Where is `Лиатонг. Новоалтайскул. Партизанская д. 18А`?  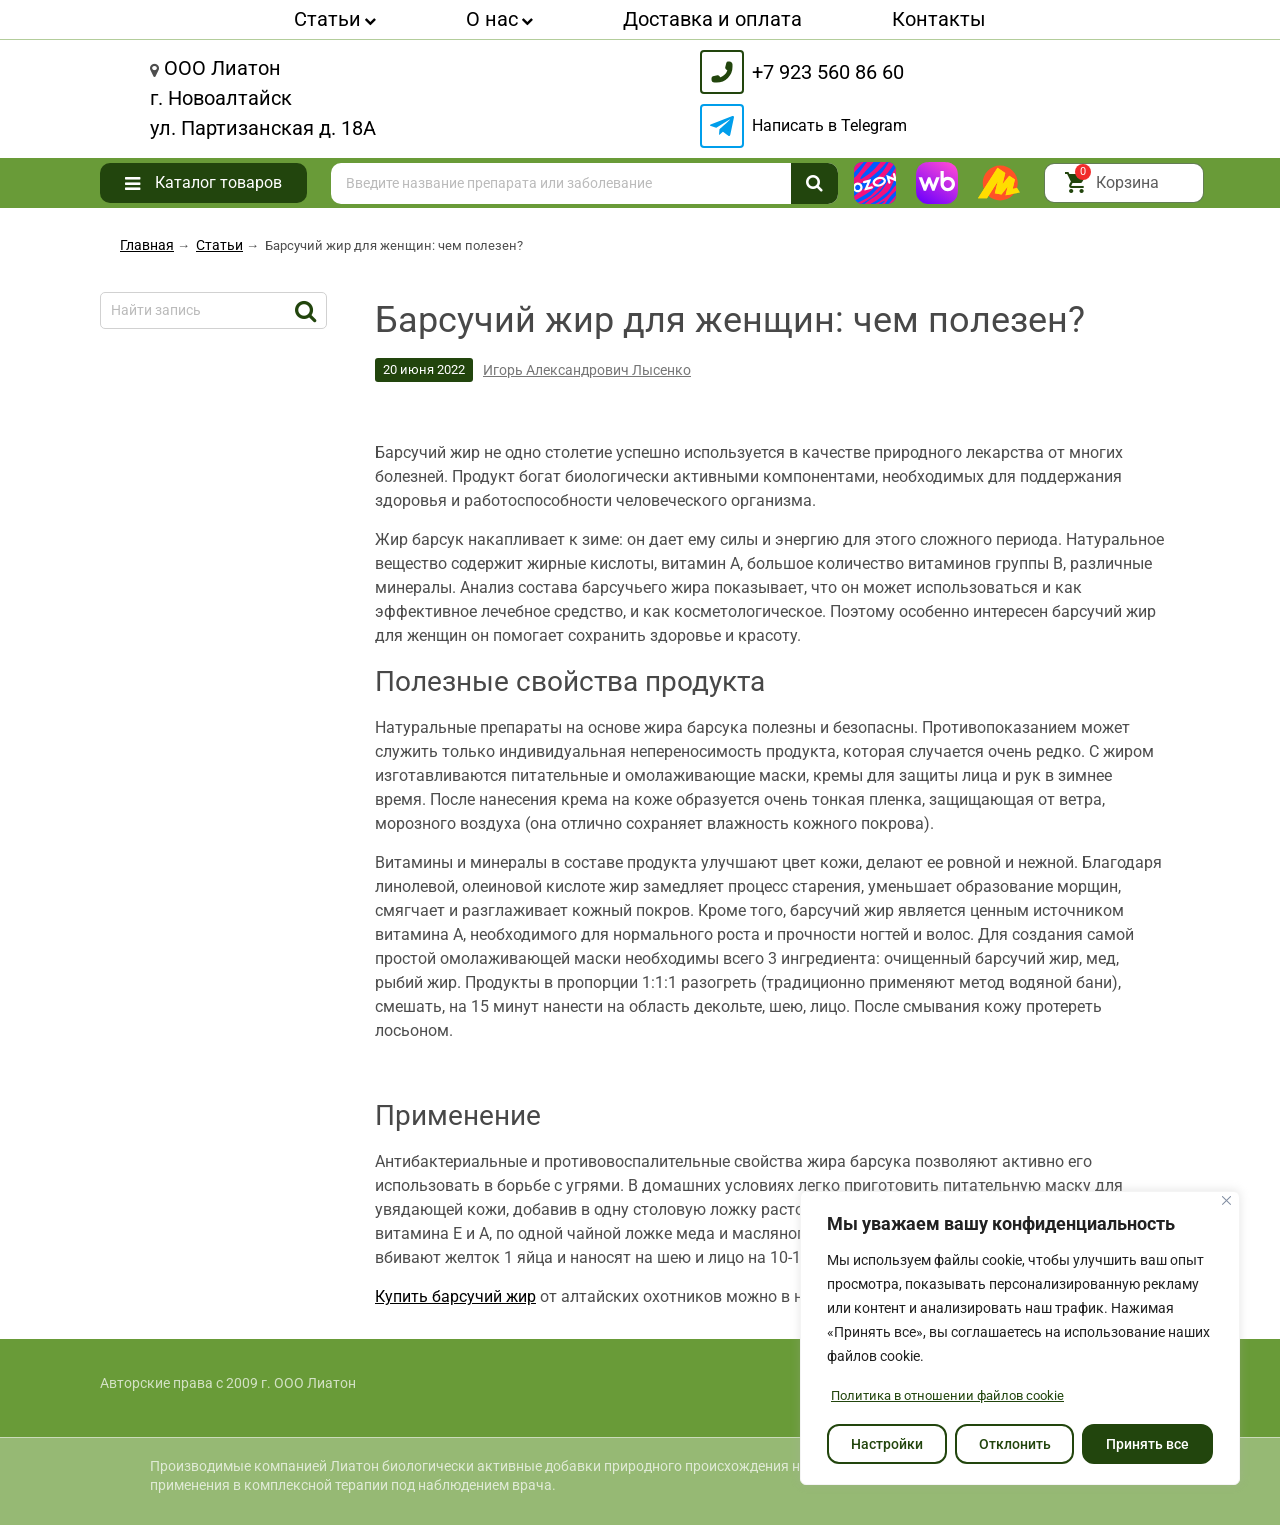 Лиатонг. Новоалтайскул. Партизанская д. 18А is located at coordinates (263, 98).